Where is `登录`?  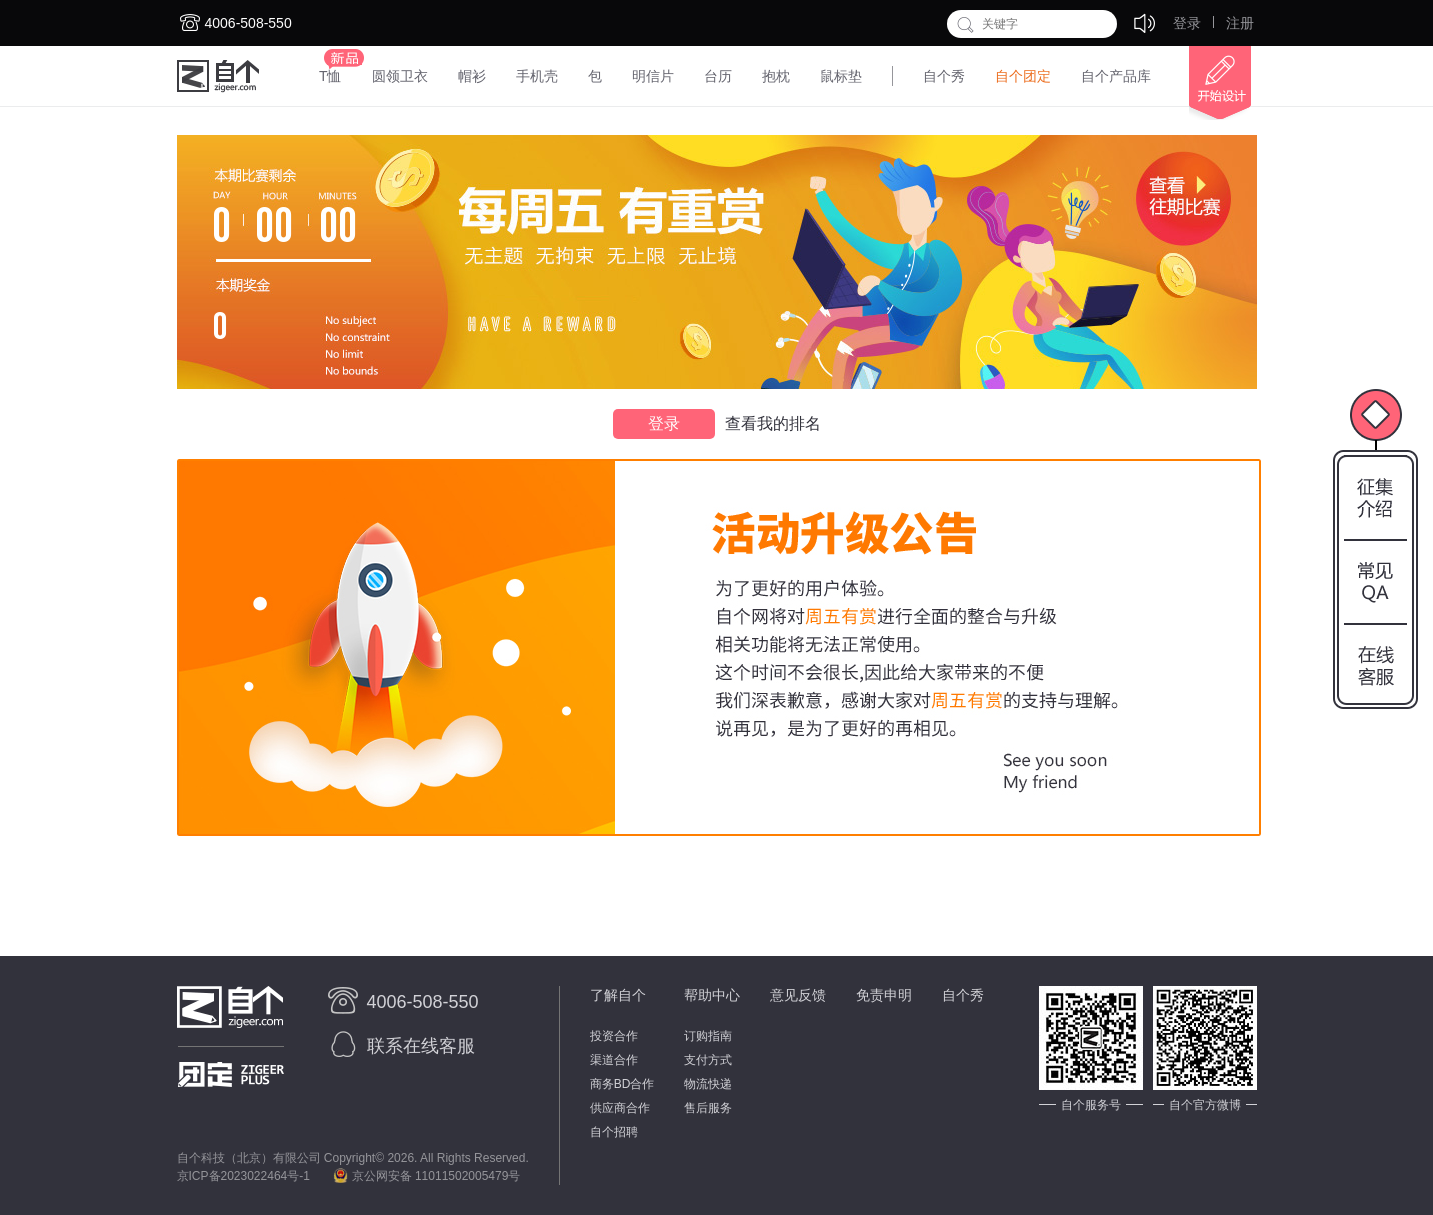 登录 is located at coordinates (1187, 23).